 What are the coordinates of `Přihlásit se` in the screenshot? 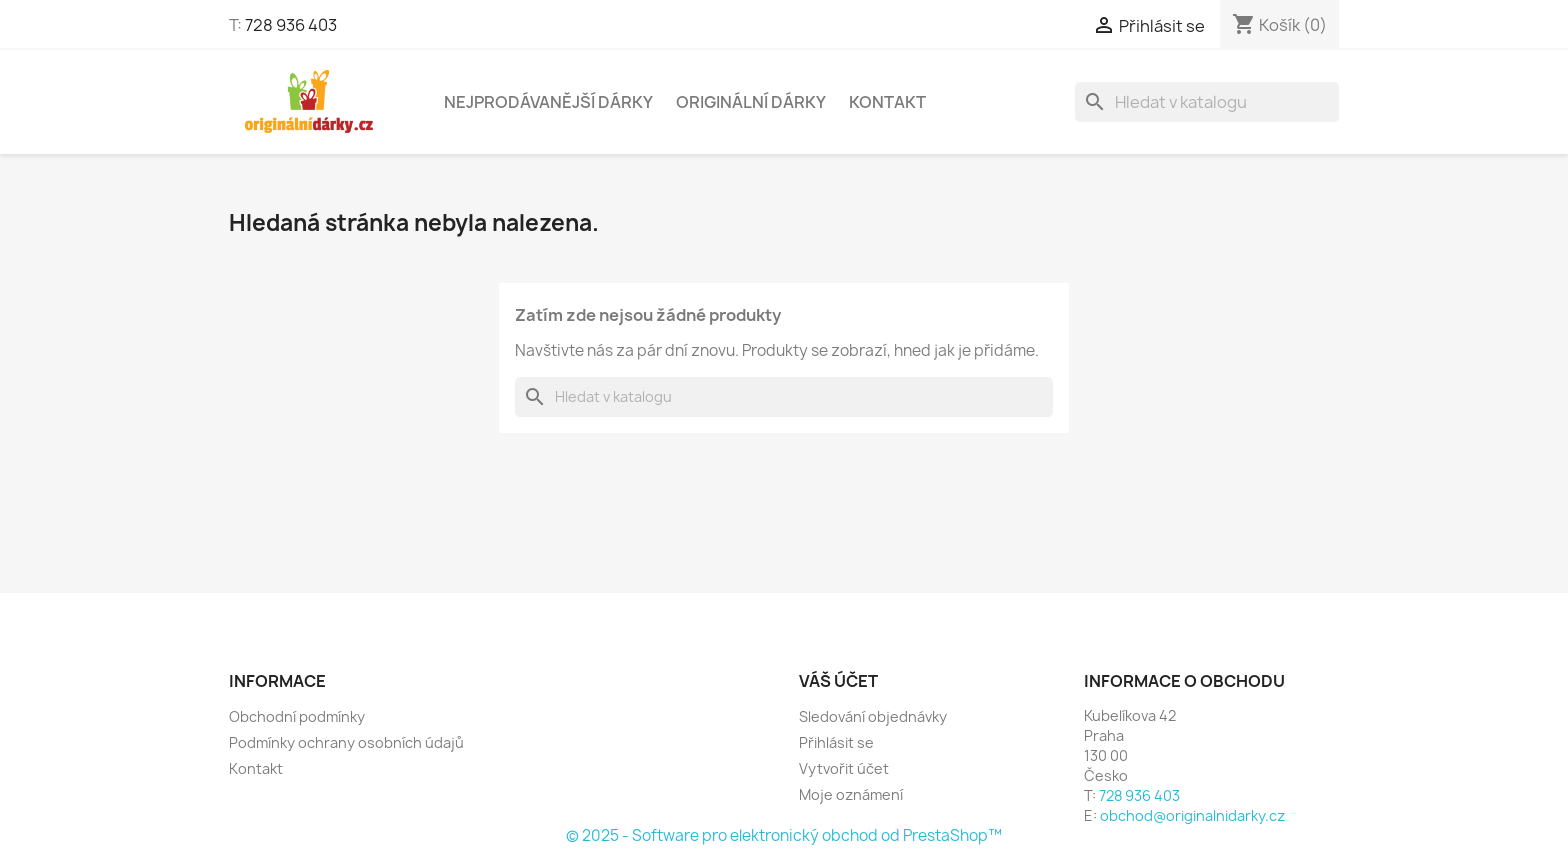 It's located at (836, 742).